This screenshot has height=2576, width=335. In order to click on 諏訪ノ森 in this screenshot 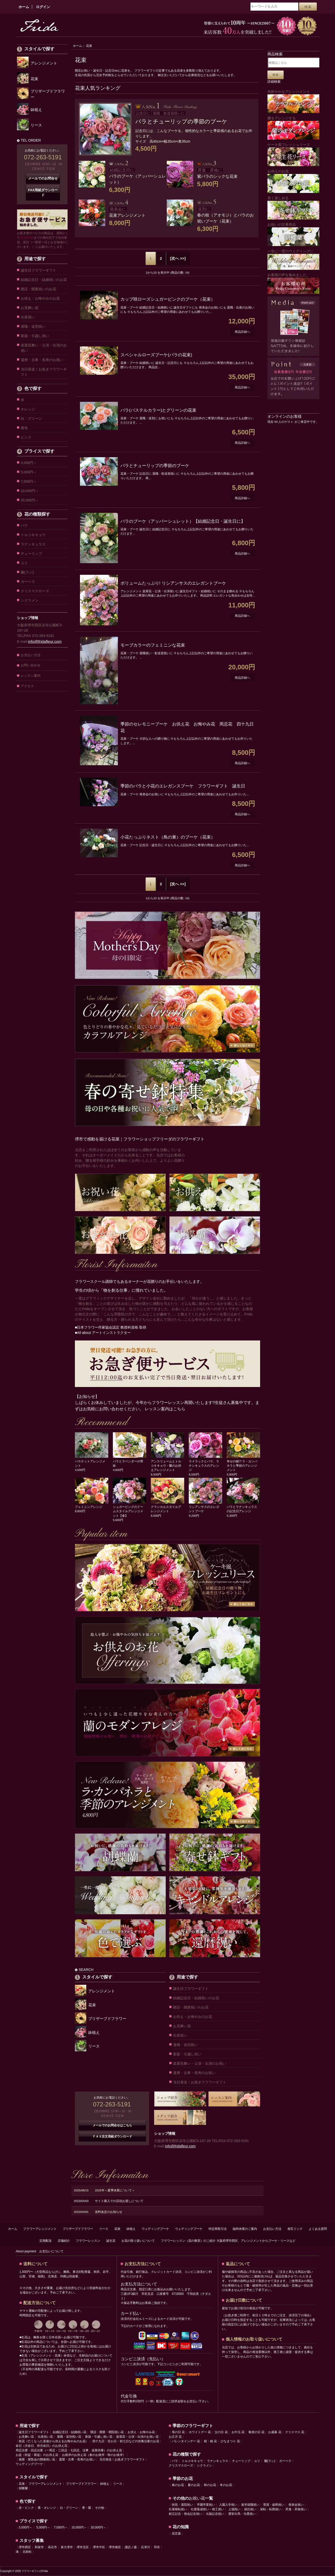, I will do `click(131, 2547)`.